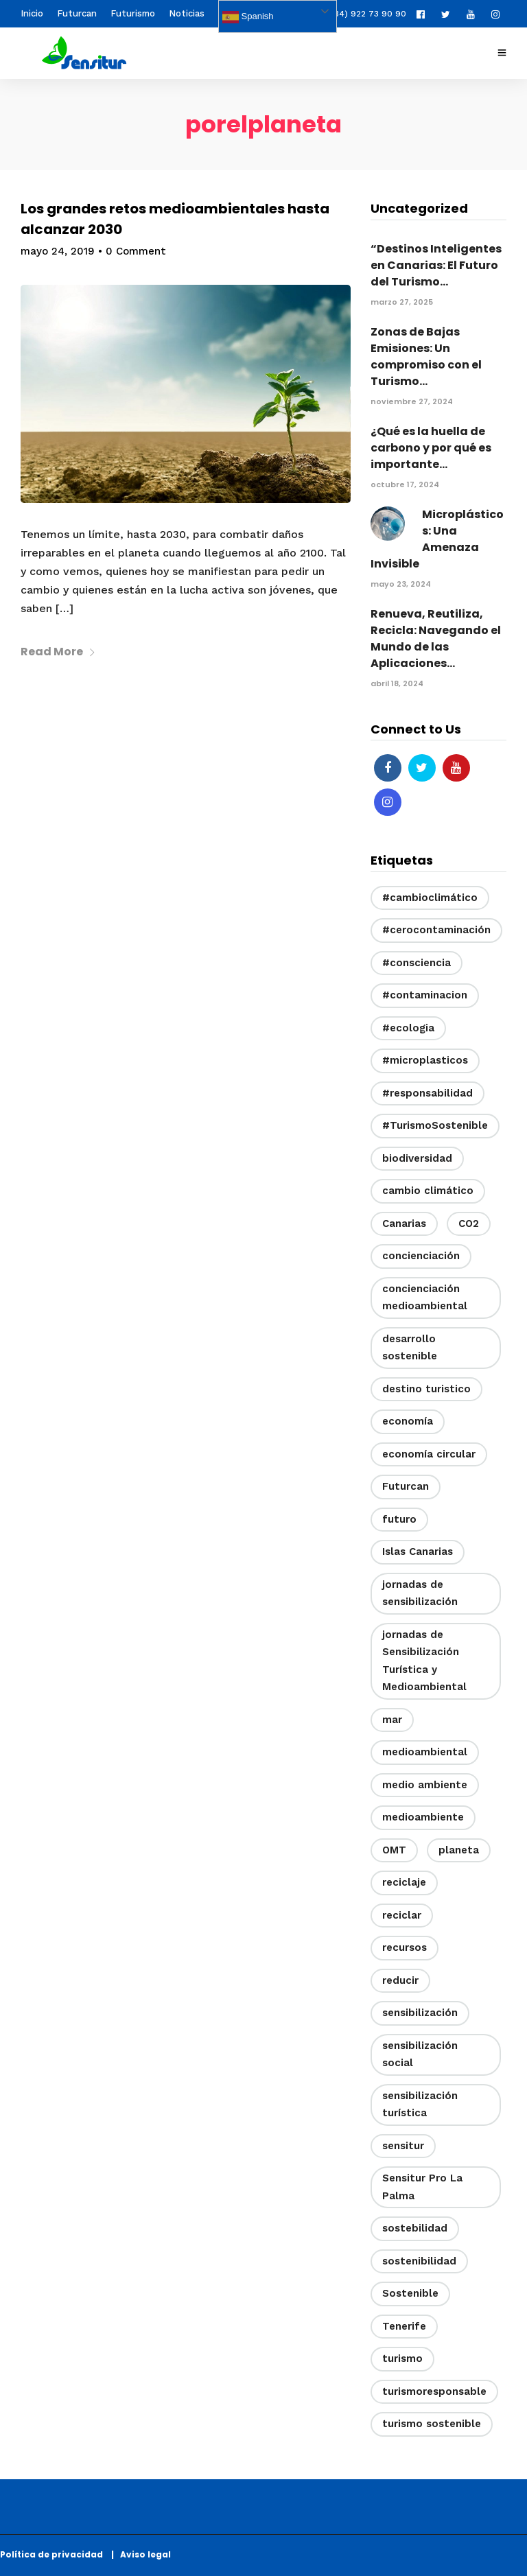 This screenshot has width=527, height=2576. I want to click on concienciación, so click(421, 1256).